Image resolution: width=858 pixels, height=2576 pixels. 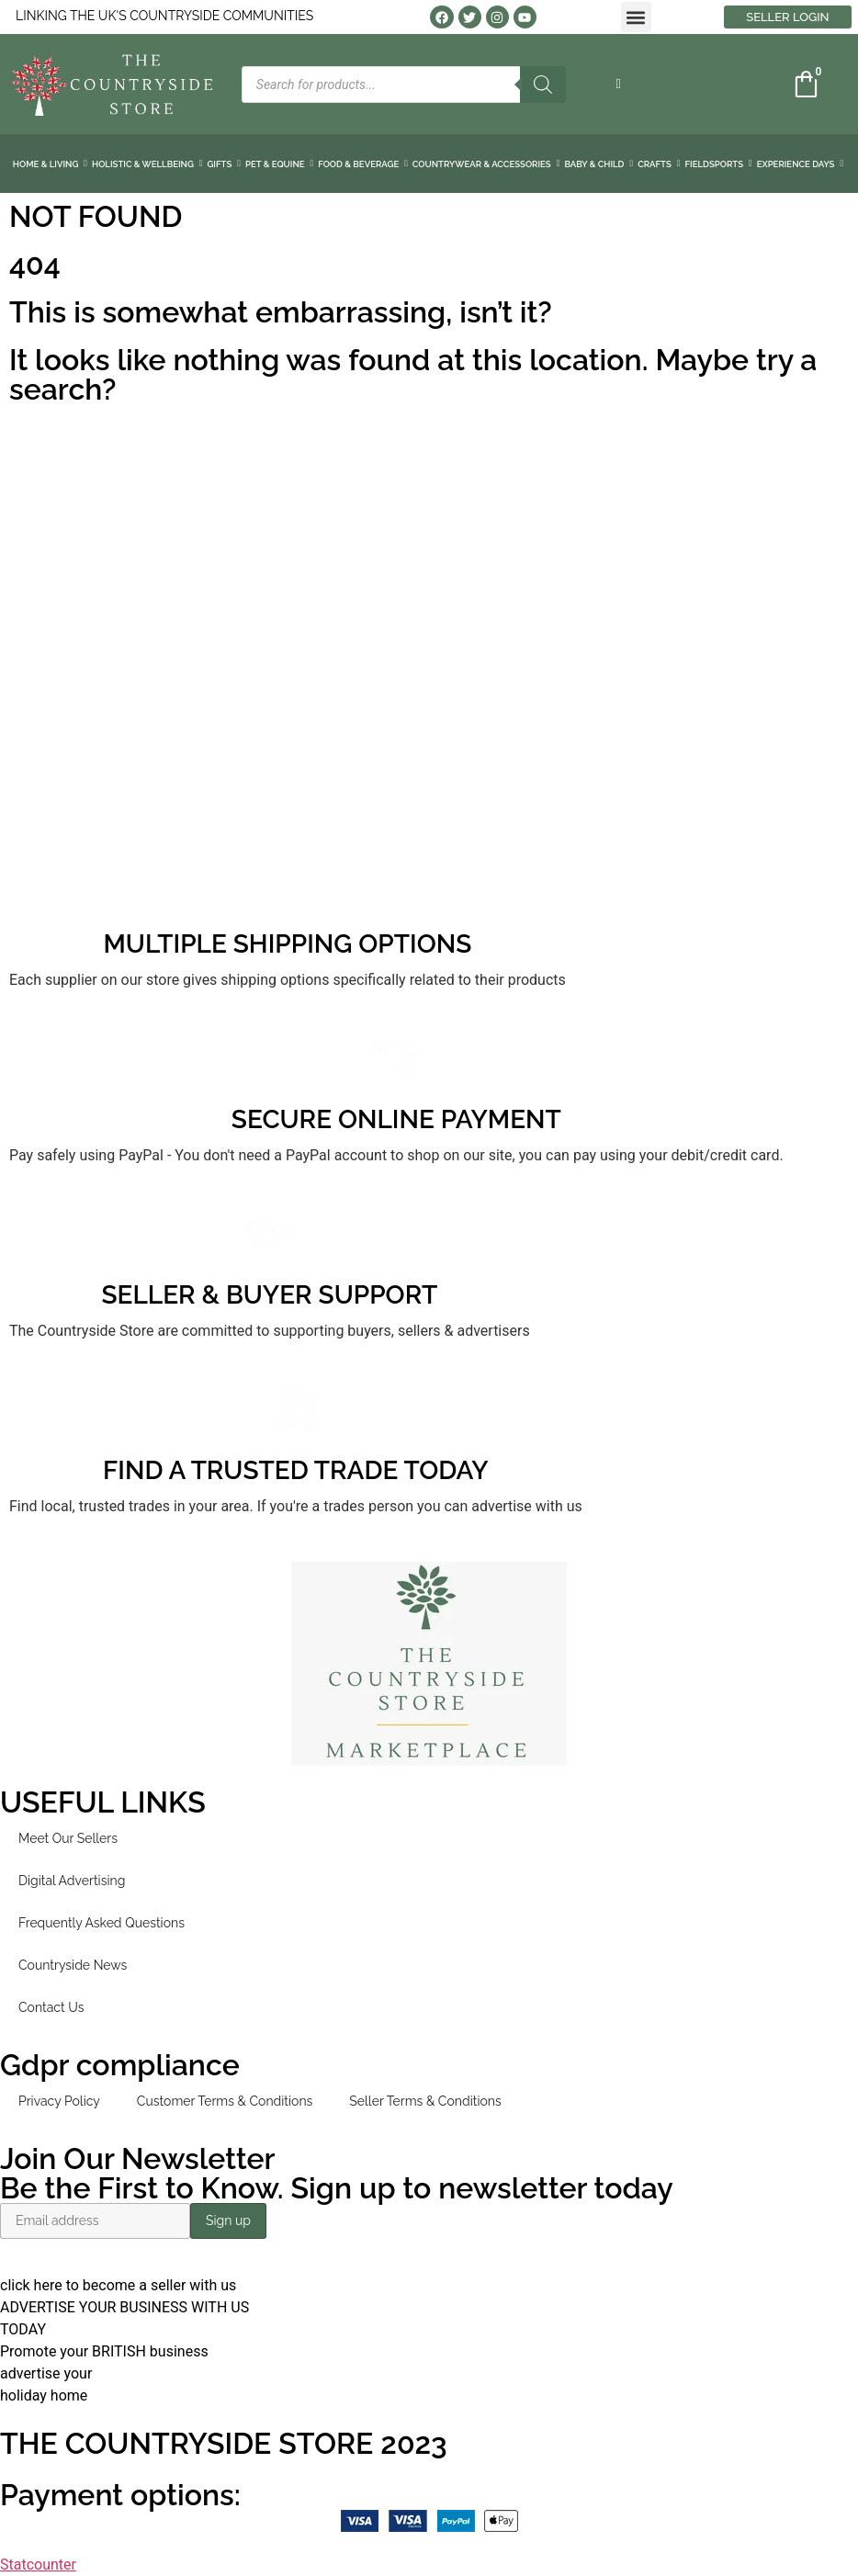 I want to click on HOLISTIC & WELLBEING, so click(x=147, y=164).